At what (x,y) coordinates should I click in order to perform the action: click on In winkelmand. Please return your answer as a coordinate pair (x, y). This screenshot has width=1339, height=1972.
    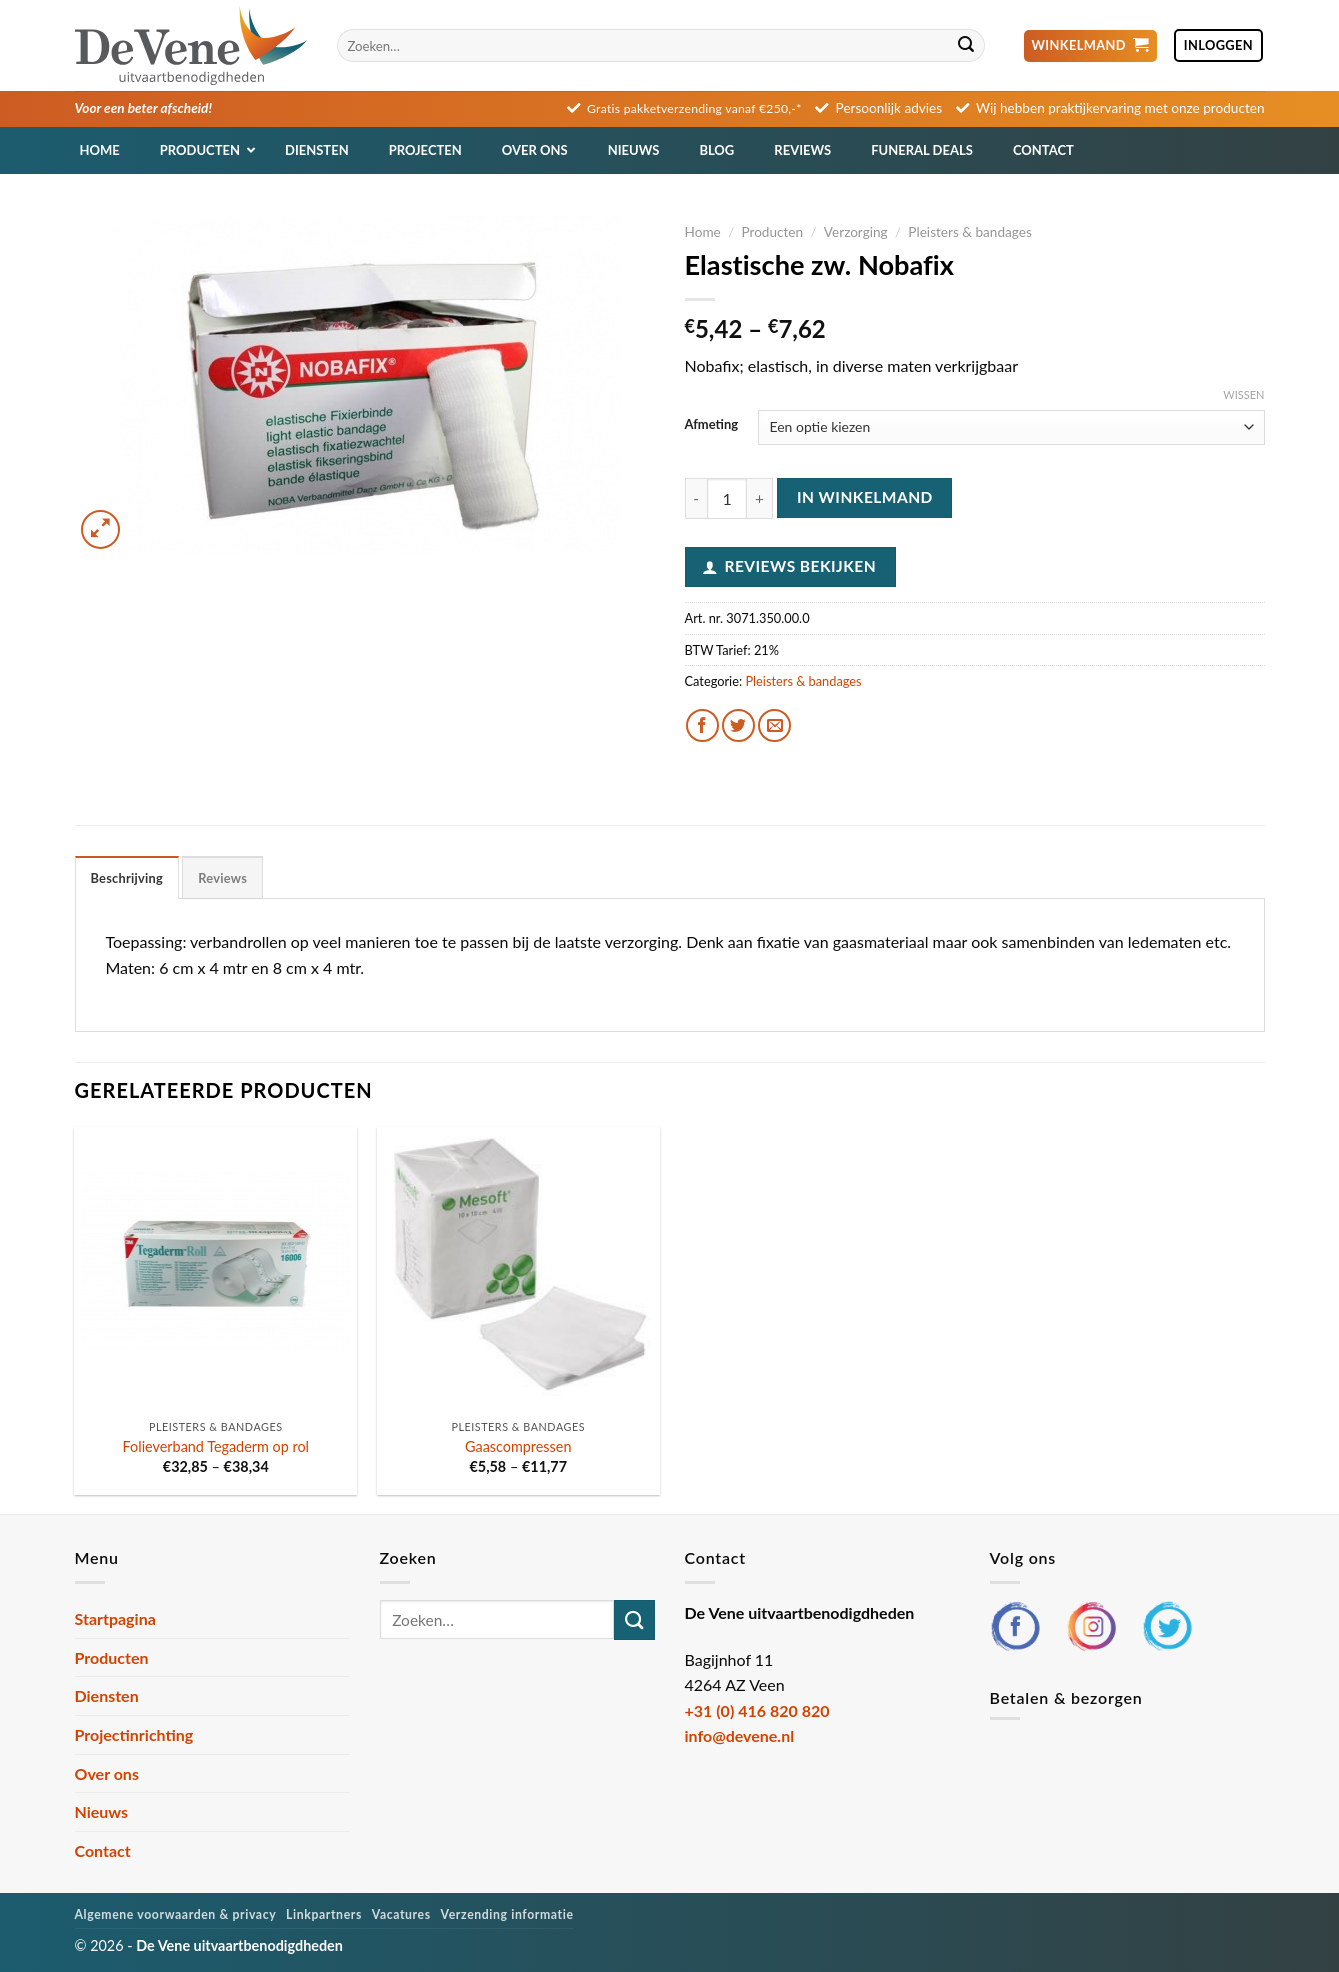
    Looking at the image, I should click on (865, 497).